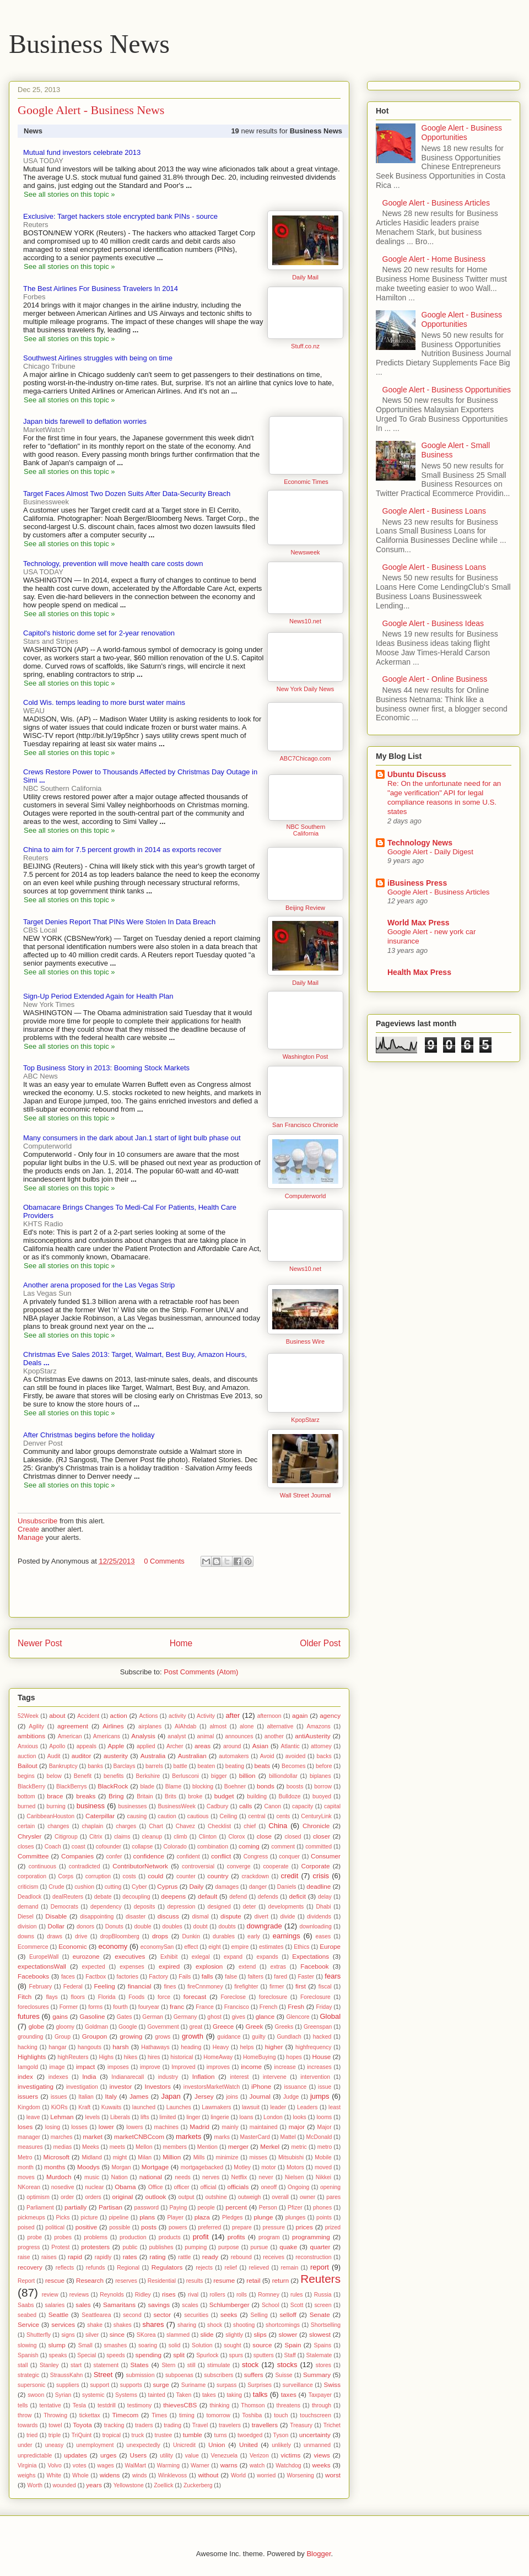  I want to click on After Christmas begins before the holiday, so click(88, 1435).